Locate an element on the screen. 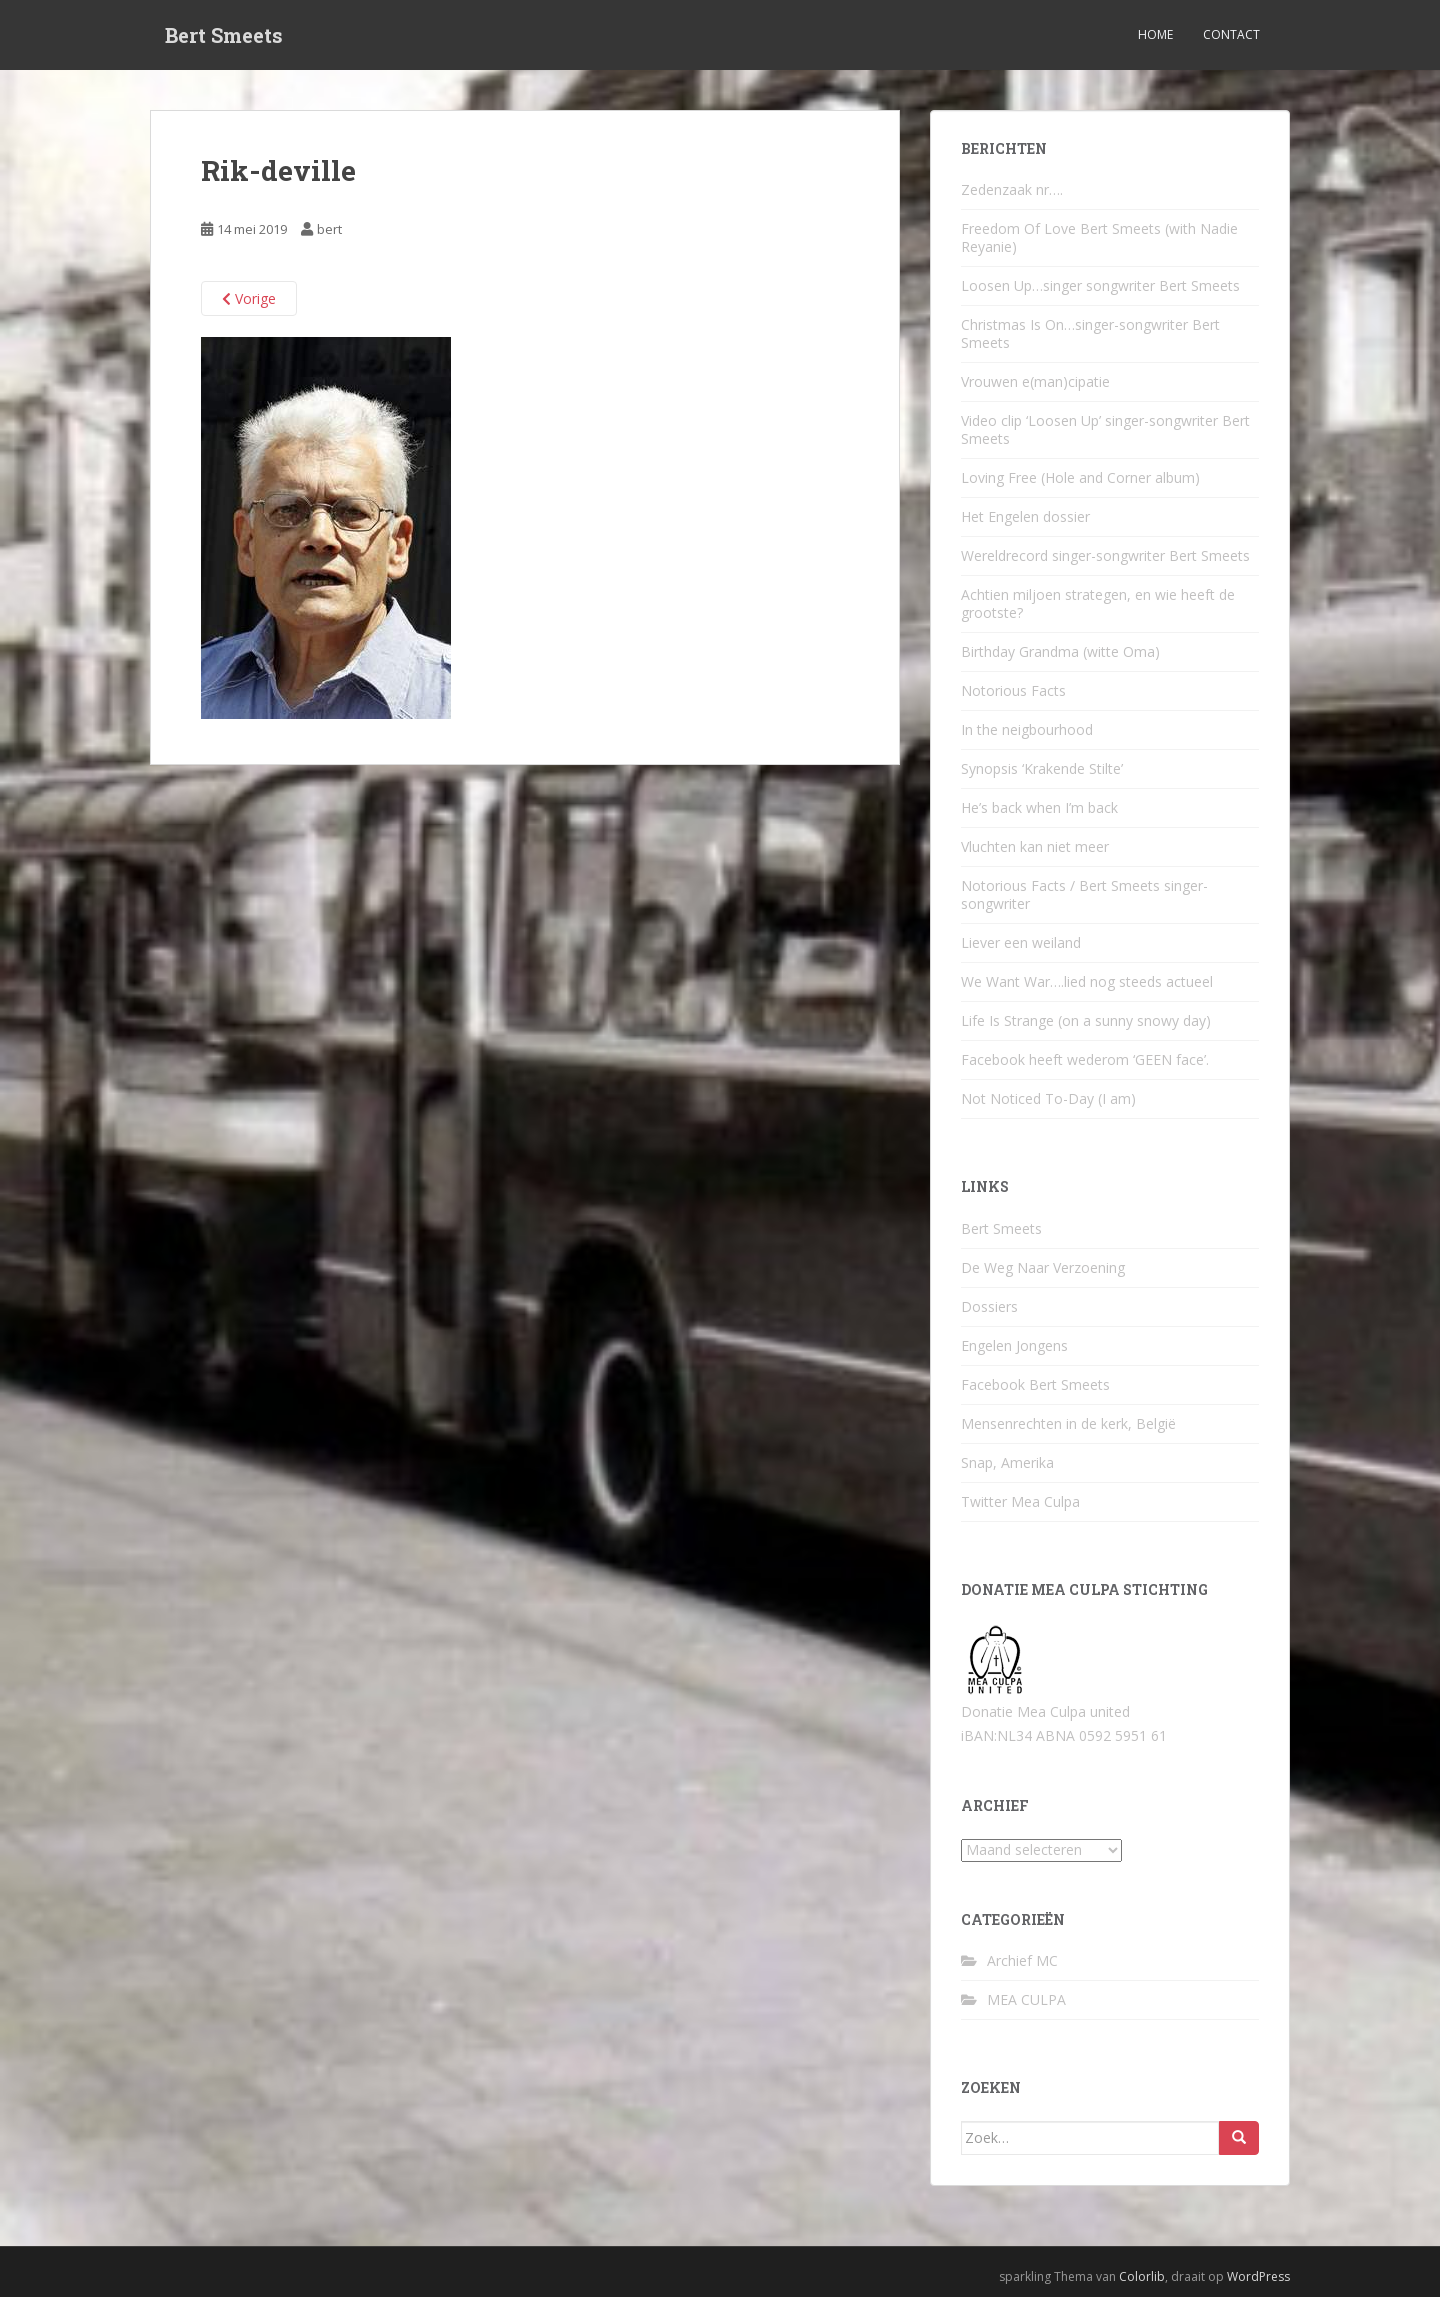  Vluchten kan niet meer is located at coordinates (1035, 846).